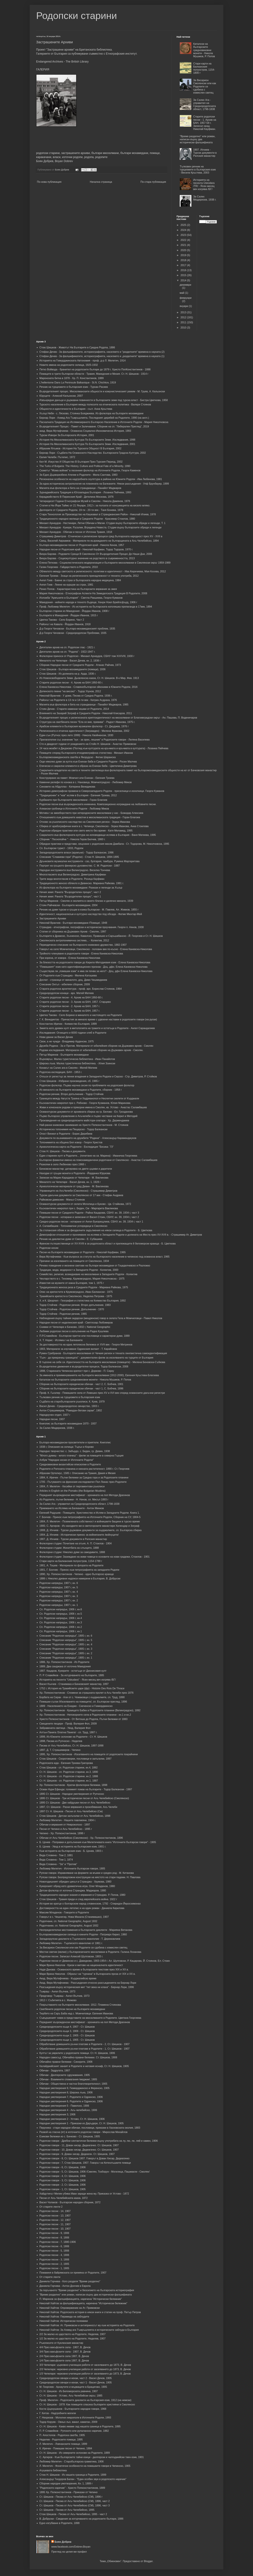 The width and height of the screenshot is (253, 2576). I want to click on Хр. Попконстантинов - Непокорните села в Родопските планини - кн.1 и кн.2, so click(85, 1714).